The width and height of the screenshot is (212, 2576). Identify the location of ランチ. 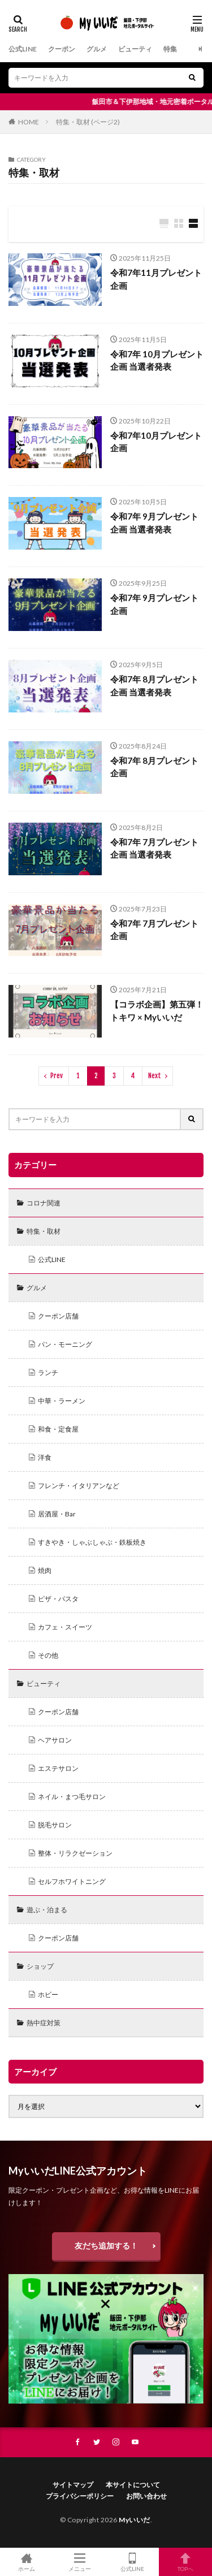
(48, 1372).